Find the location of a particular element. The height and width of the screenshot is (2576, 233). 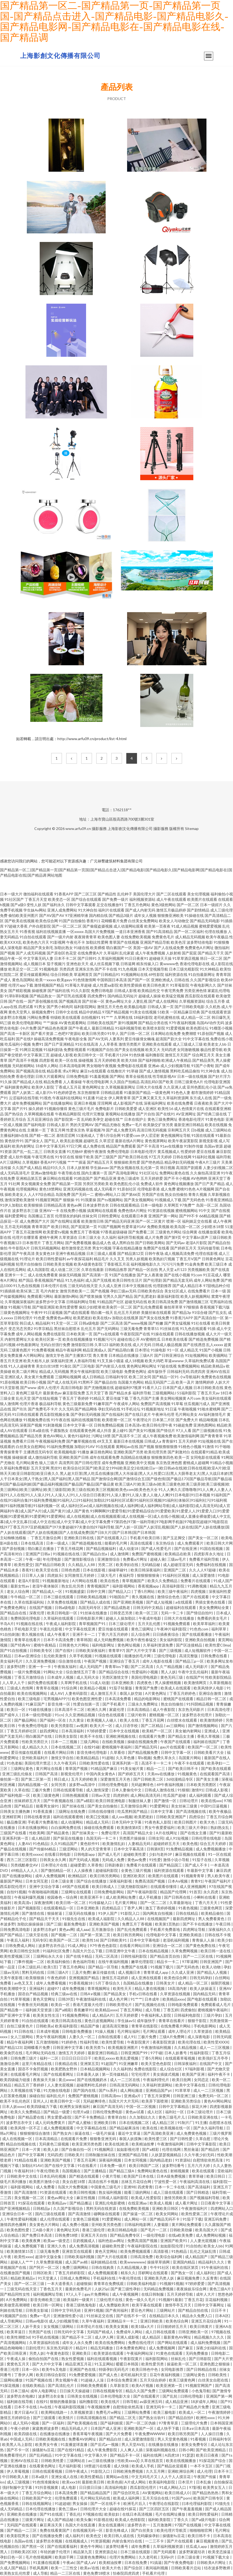

91精品又 is located at coordinates (97, 1398).